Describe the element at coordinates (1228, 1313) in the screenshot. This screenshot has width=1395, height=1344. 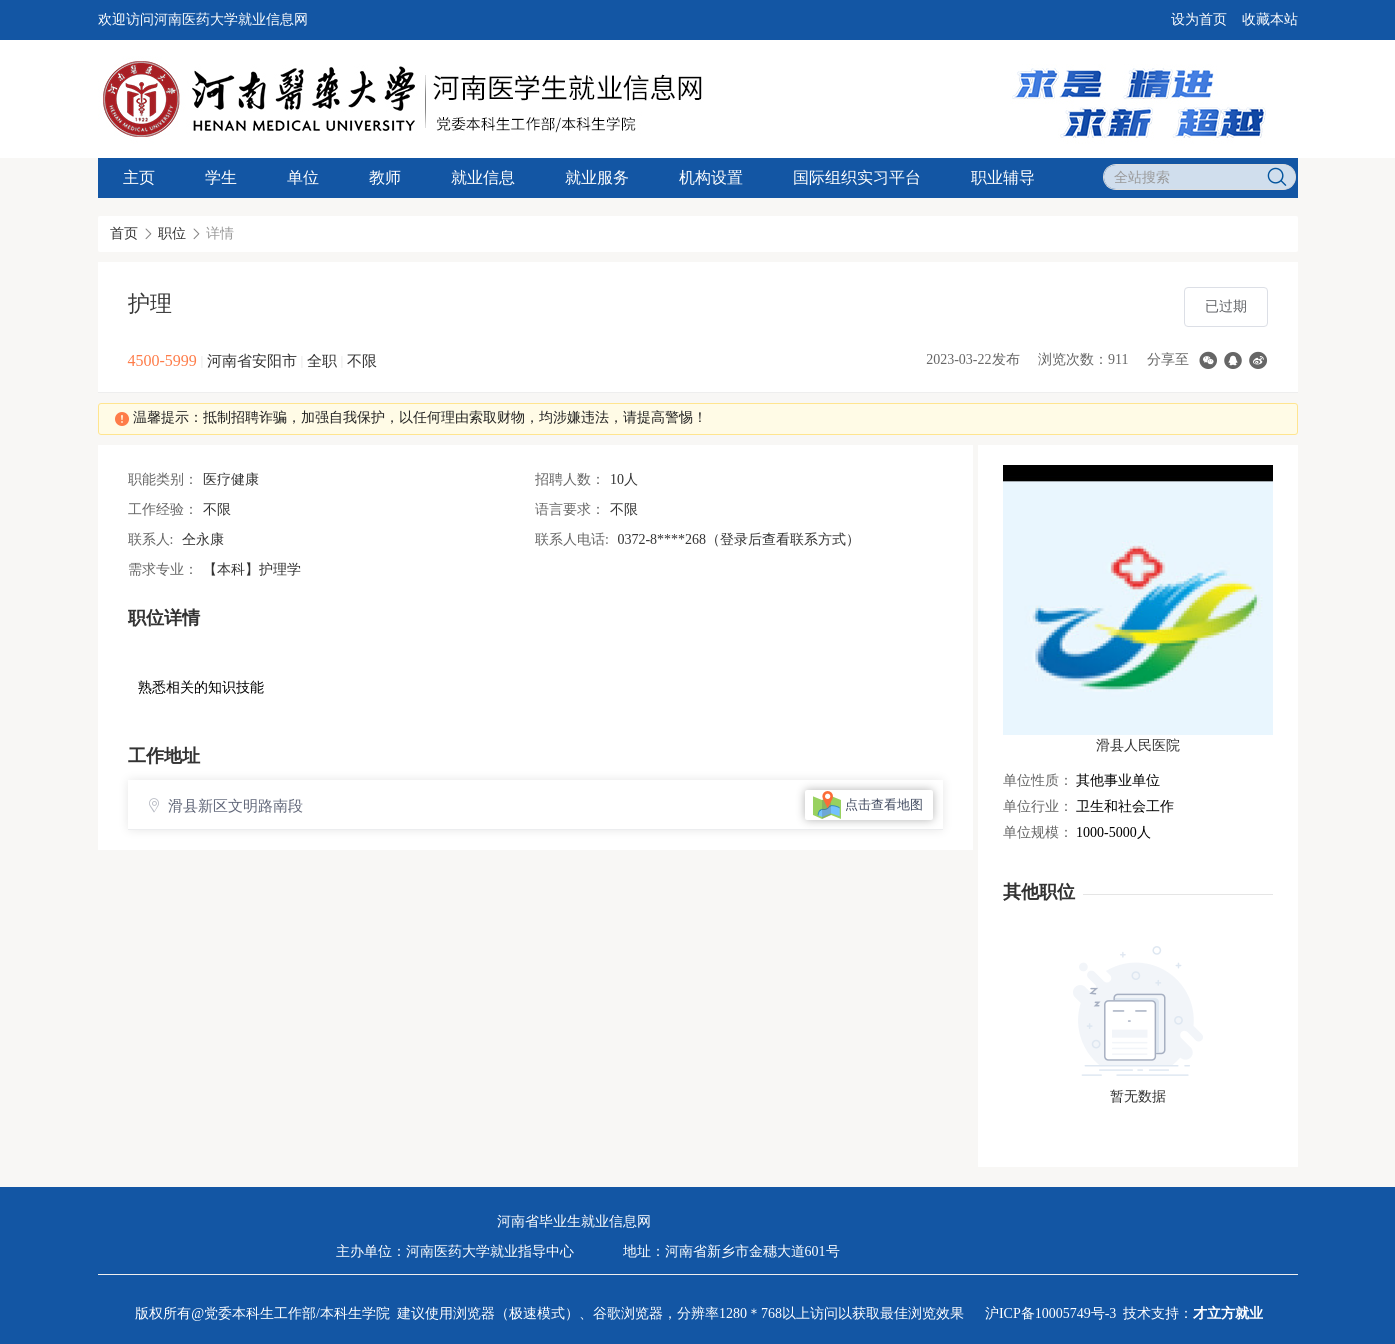
I see `才立方就业` at that location.